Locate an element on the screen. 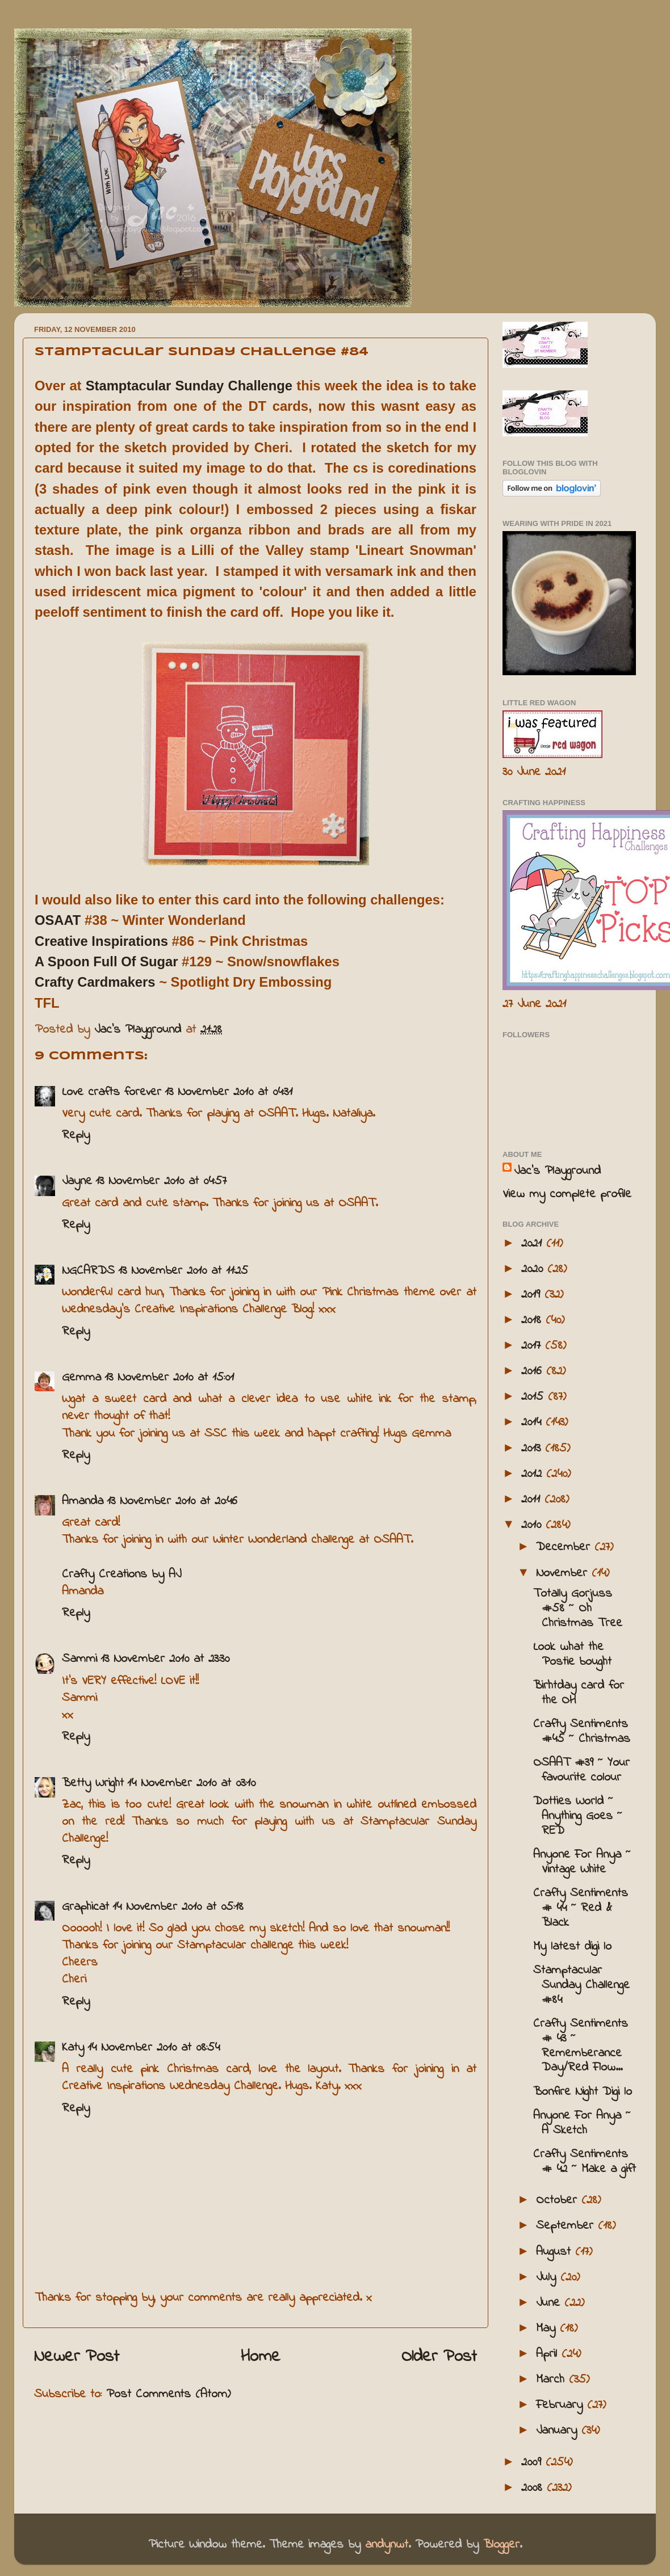  Blogger is located at coordinates (501, 2545).